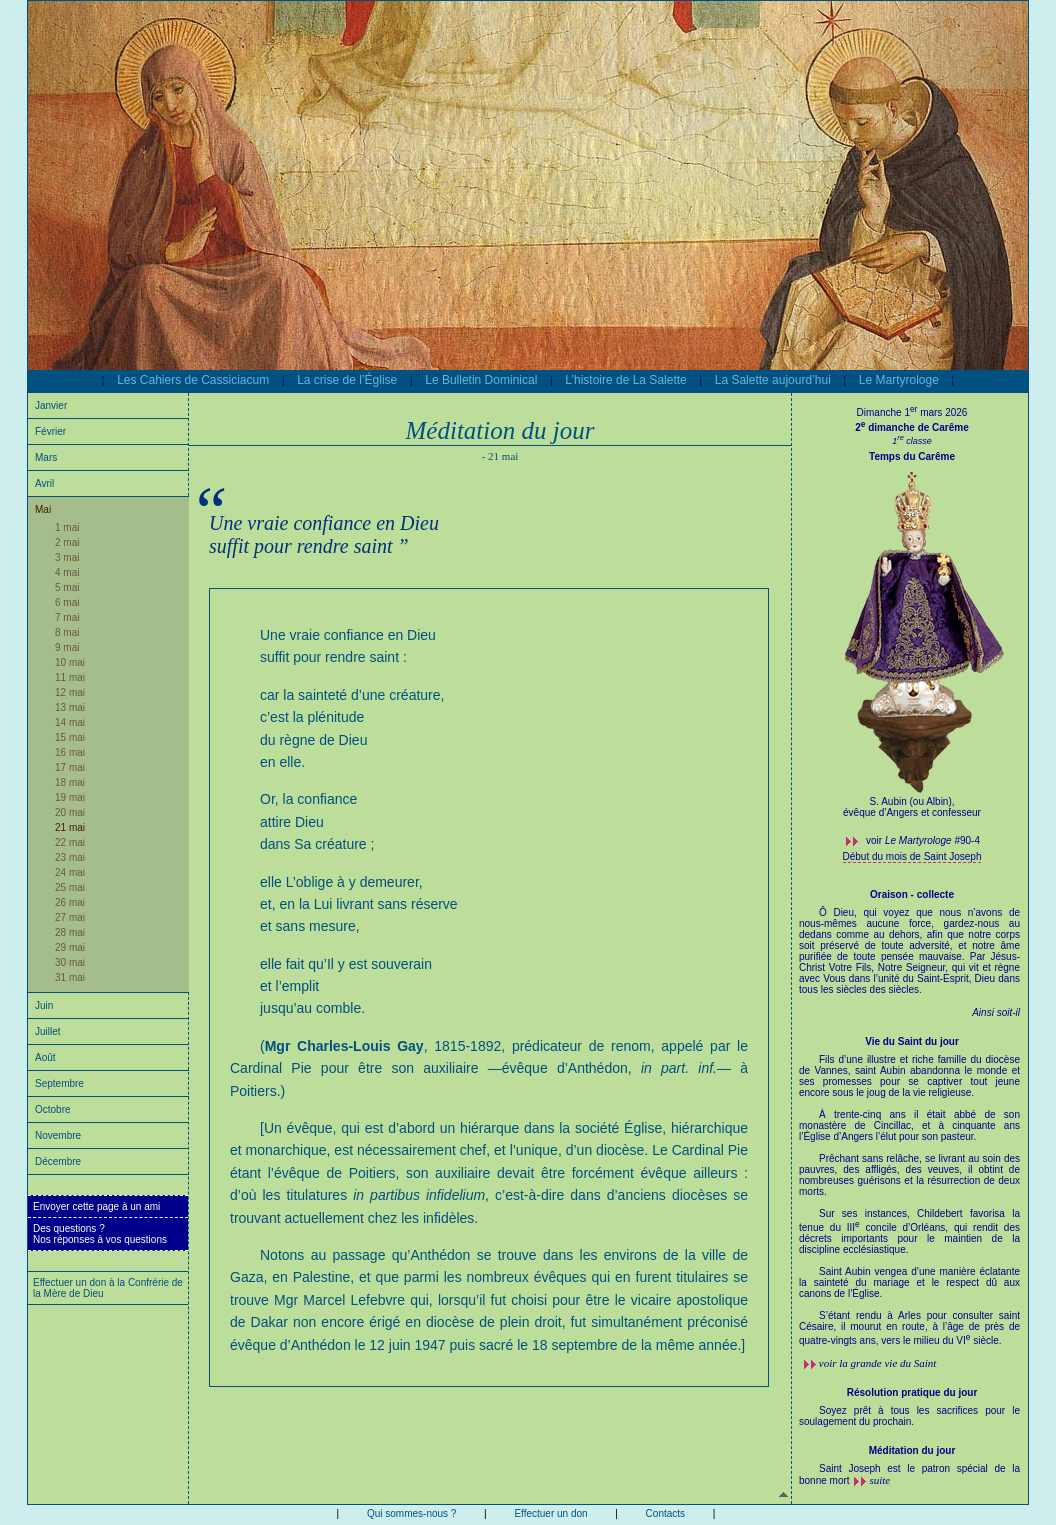 The height and width of the screenshot is (1525, 1056). I want to click on 23 mai, so click(70, 857).